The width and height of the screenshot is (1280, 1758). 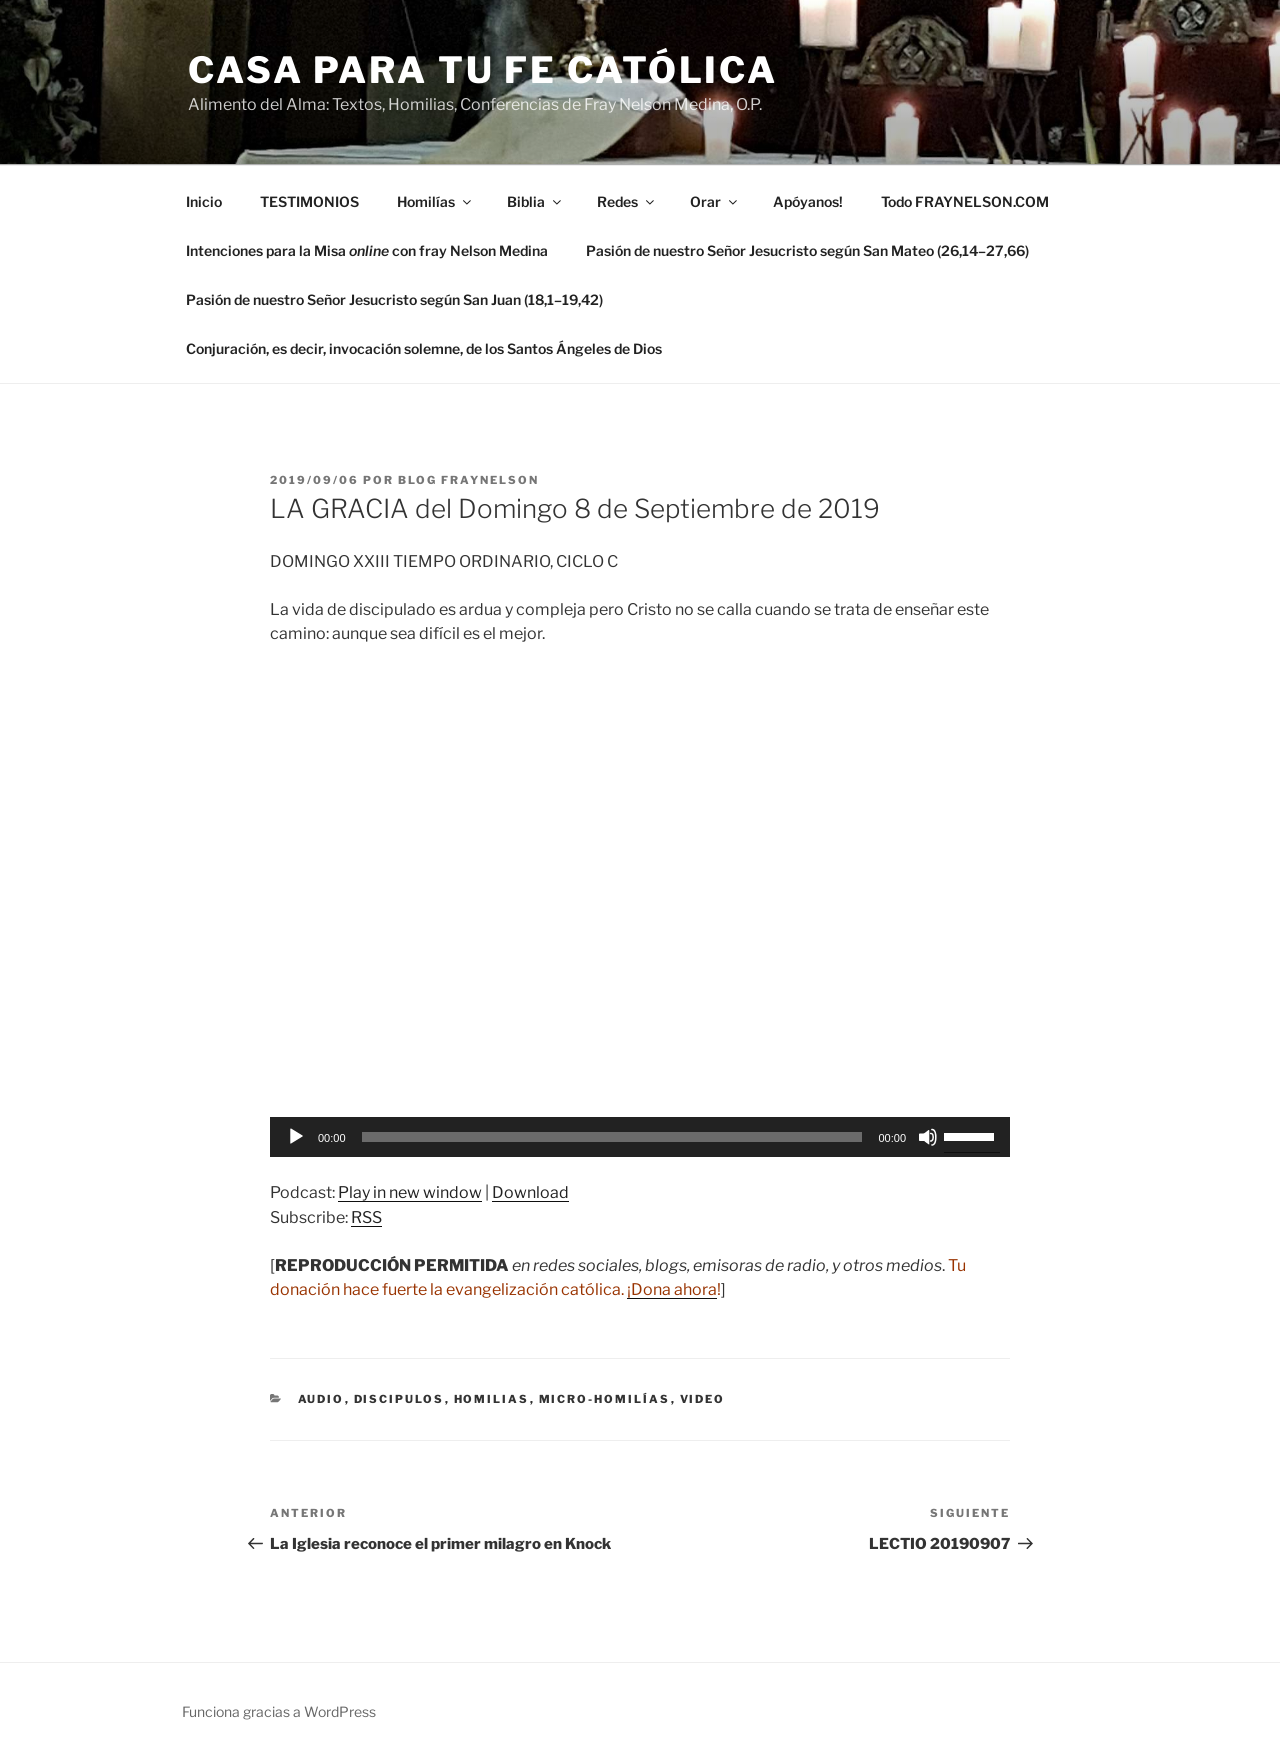 I want to click on micro-homilías, so click(x=605, y=1399).